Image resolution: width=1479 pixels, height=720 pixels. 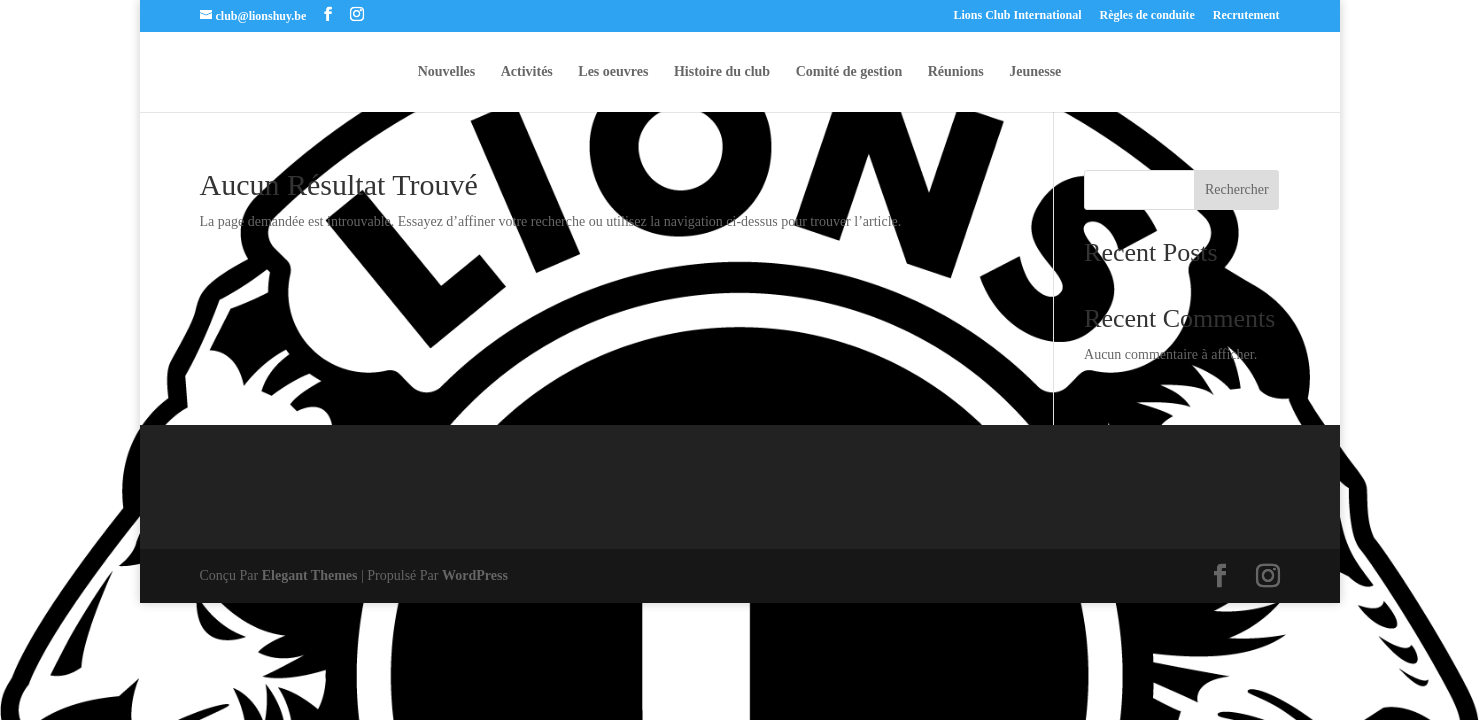 What do you see at coordinates (310, 575) in the screenshot?
I see `Elegant Themes` at bounding box center [310, 575].